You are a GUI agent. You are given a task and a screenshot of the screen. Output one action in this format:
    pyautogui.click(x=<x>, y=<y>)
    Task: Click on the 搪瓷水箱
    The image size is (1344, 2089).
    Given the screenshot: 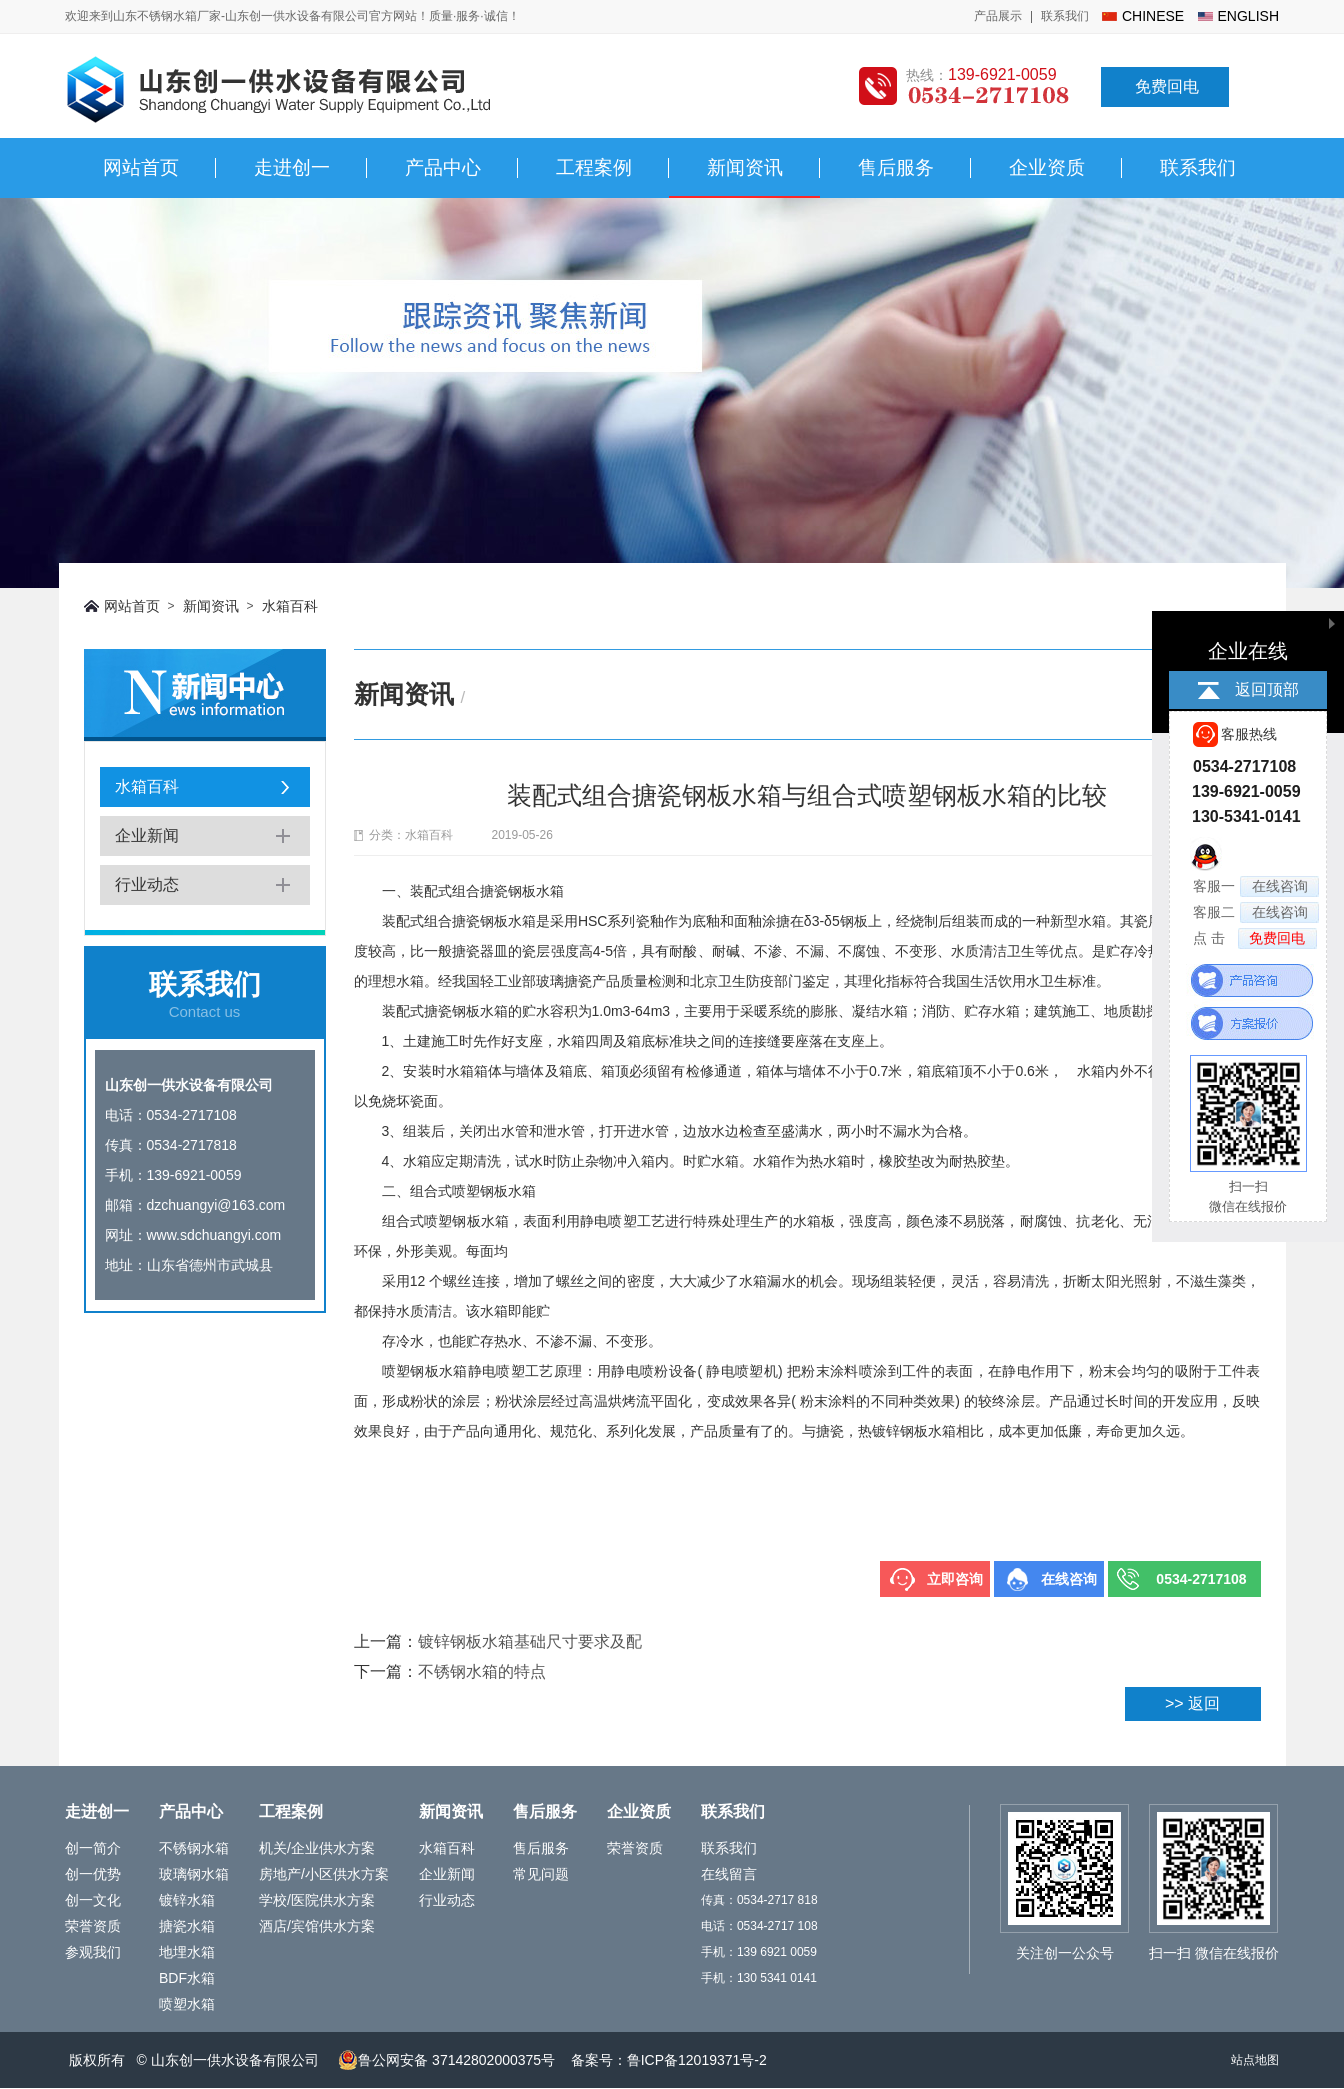 What is the action you would take?
    pyautogui.click(x=187, y=1926)
    